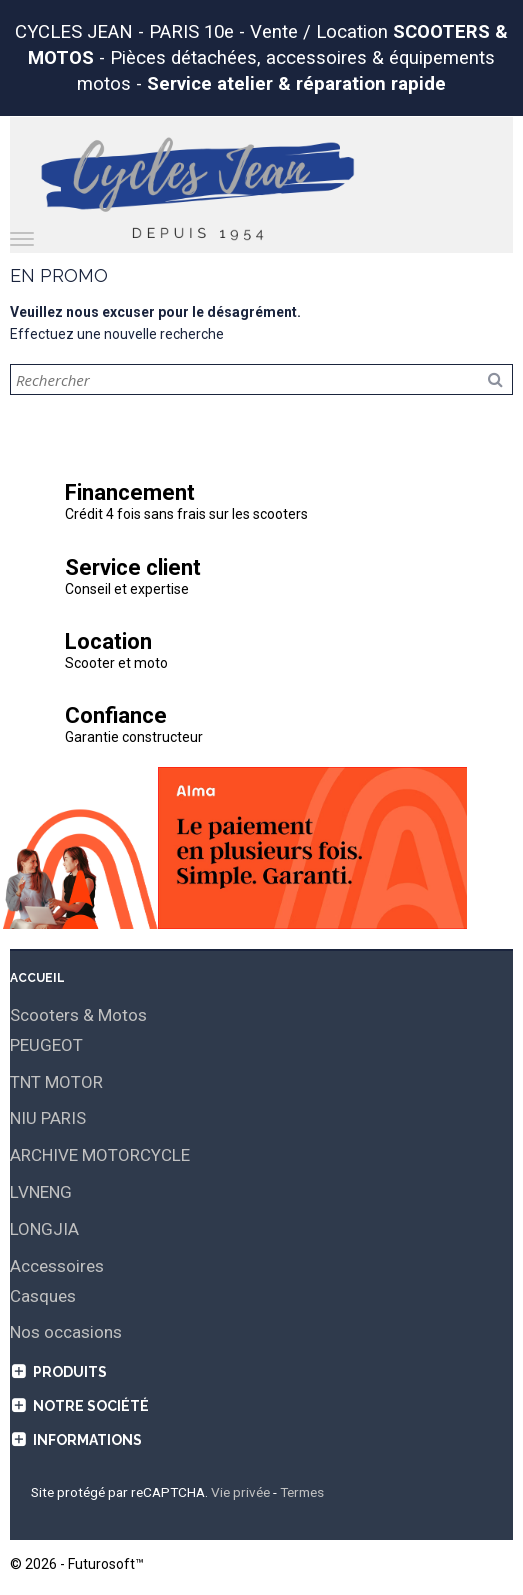 This screenshot has width=523, height=1595. What do you see at coordinates (43, 1296) in the screenshot?
I see `Casques` at bounding box center [43, 1296].